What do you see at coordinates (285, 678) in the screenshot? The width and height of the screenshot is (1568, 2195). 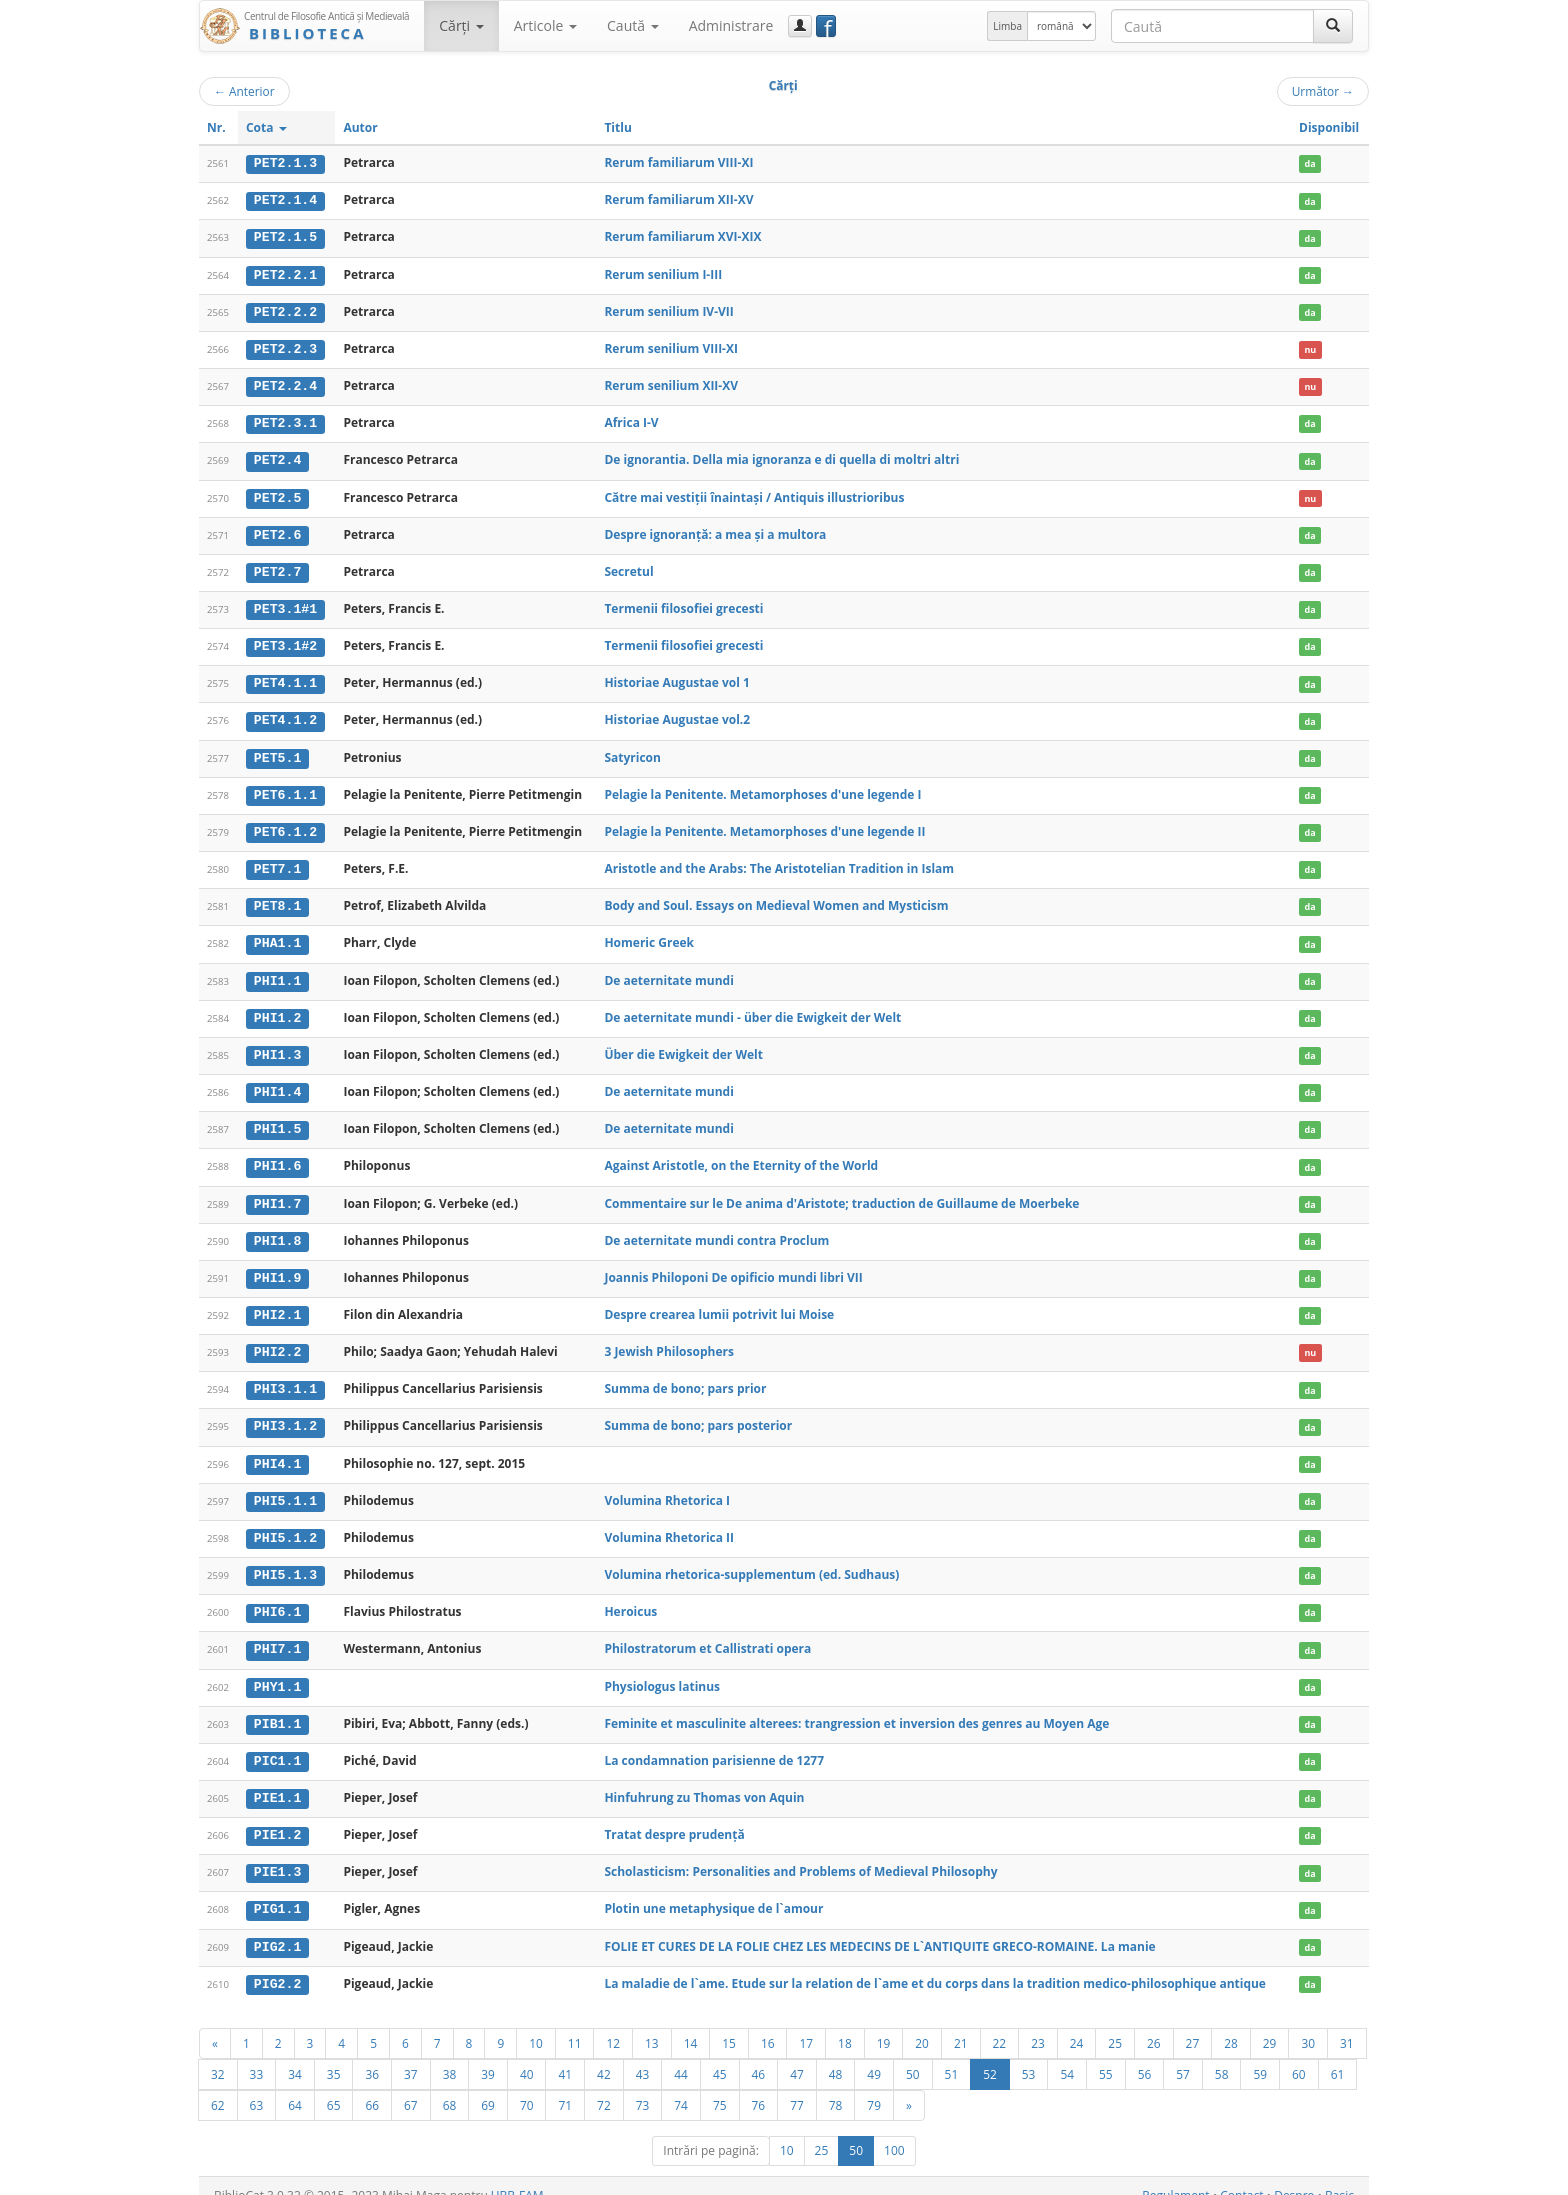 I see `PET4.1.1` at bounding box center [285, 678].